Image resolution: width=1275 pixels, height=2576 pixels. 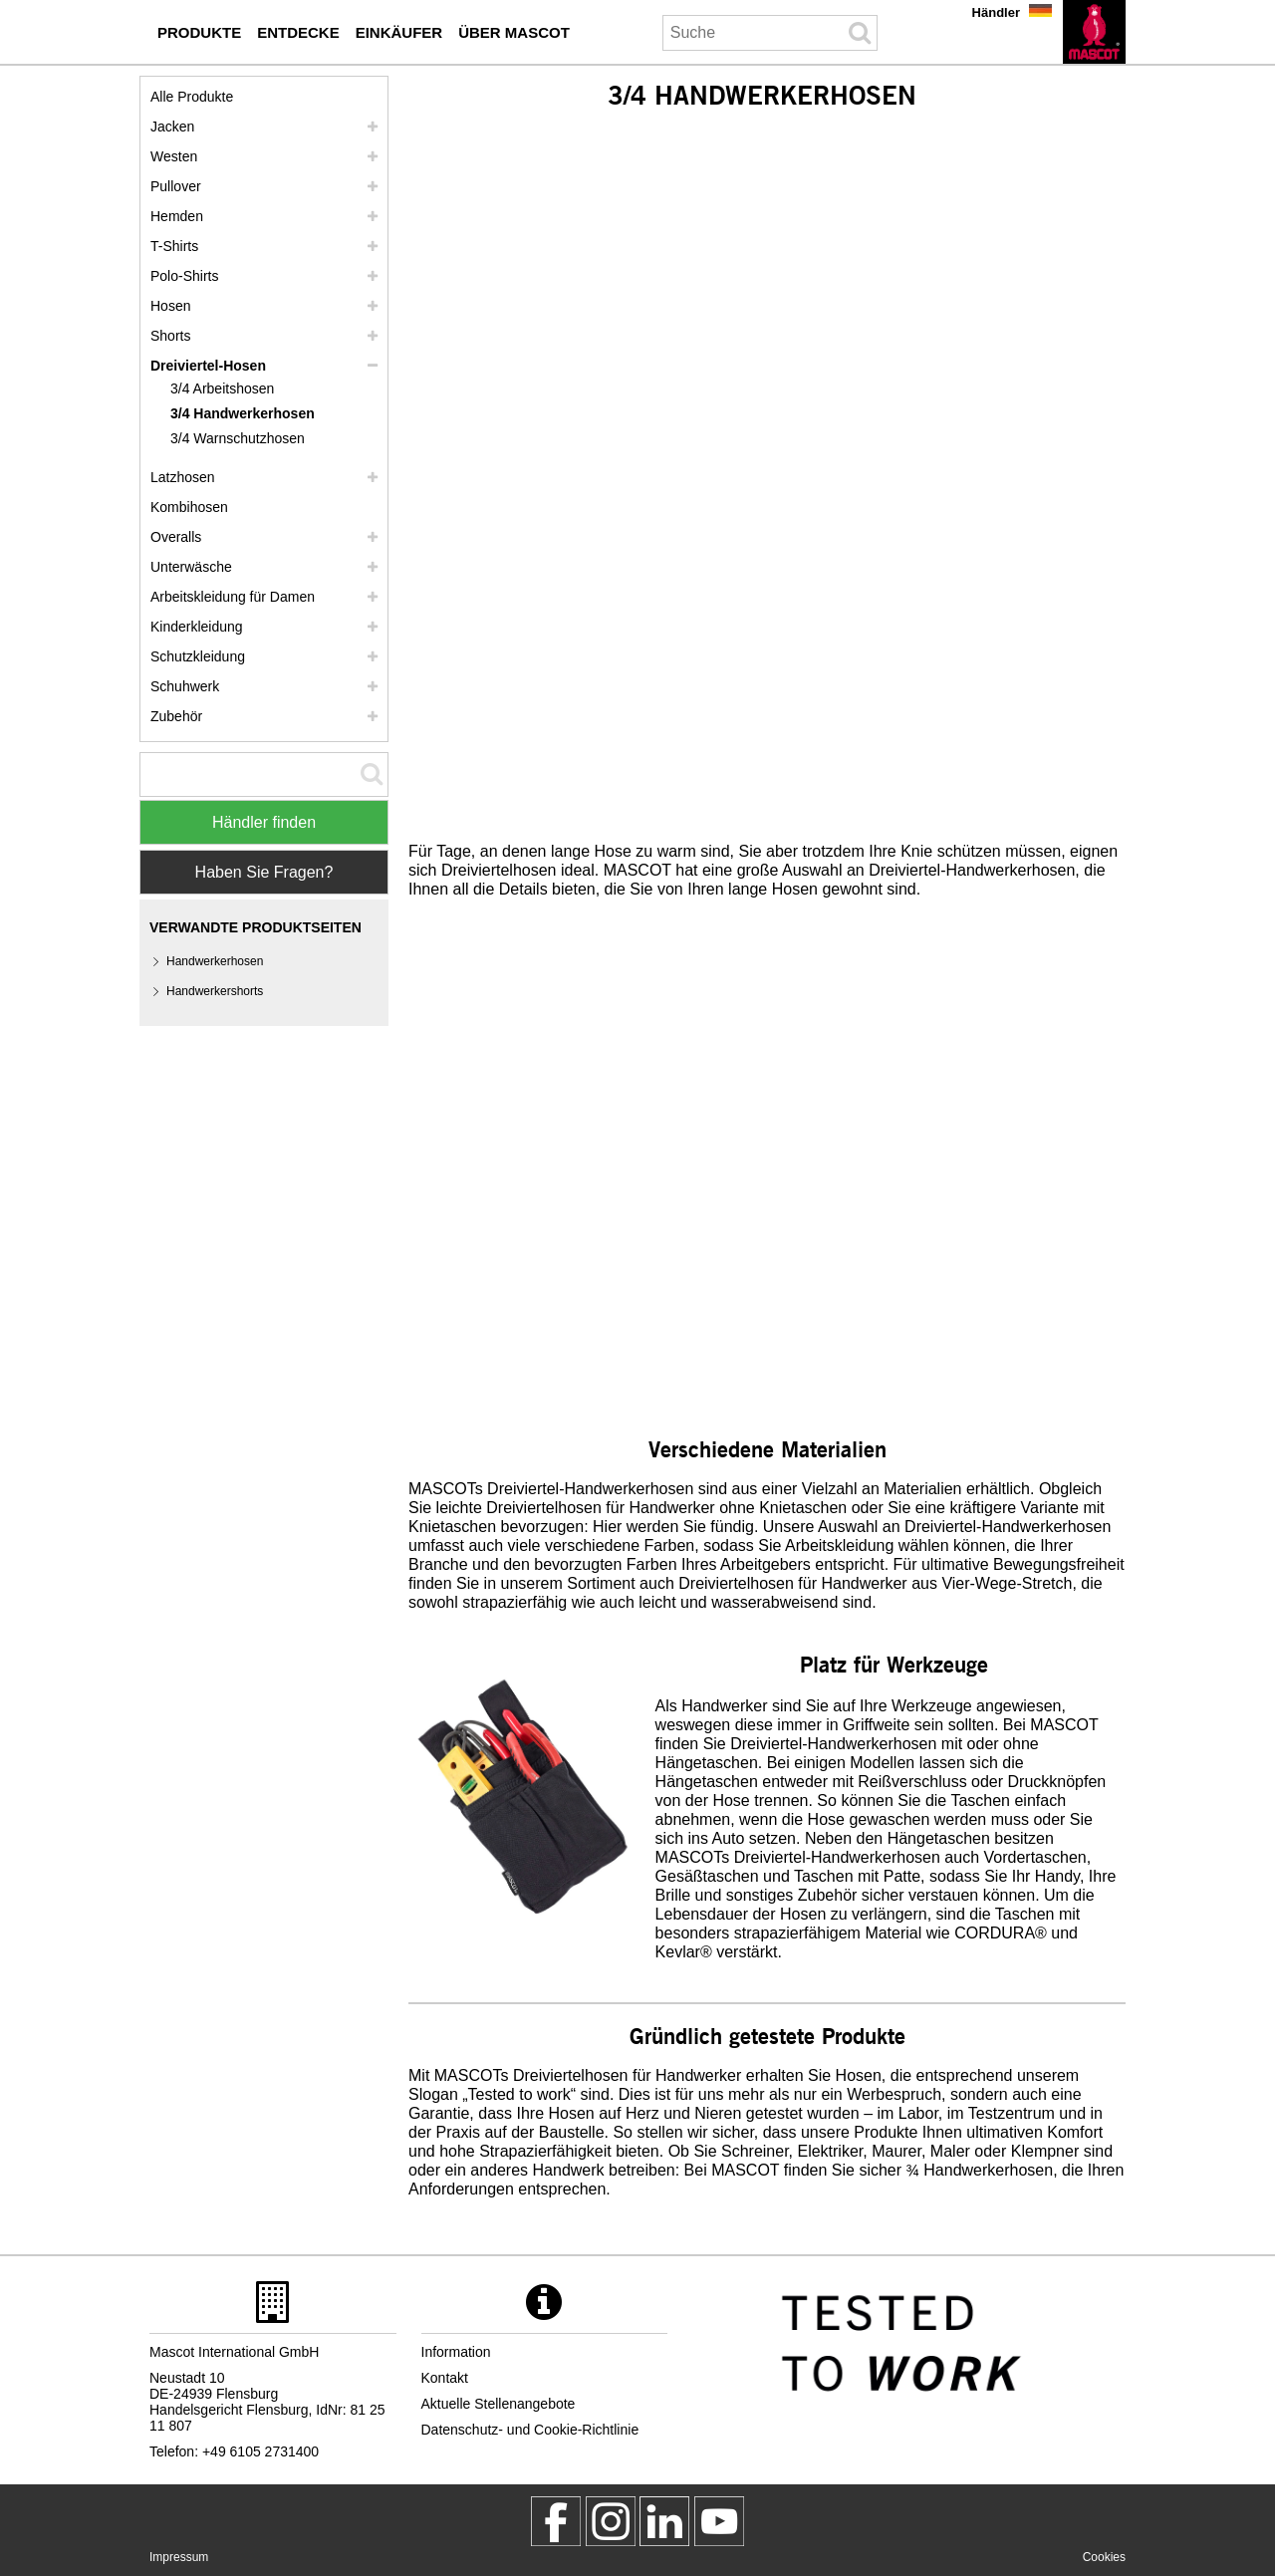 I want to click on Haben Sie Fragen? [Contact Mascot], so click(x=264, y=872).